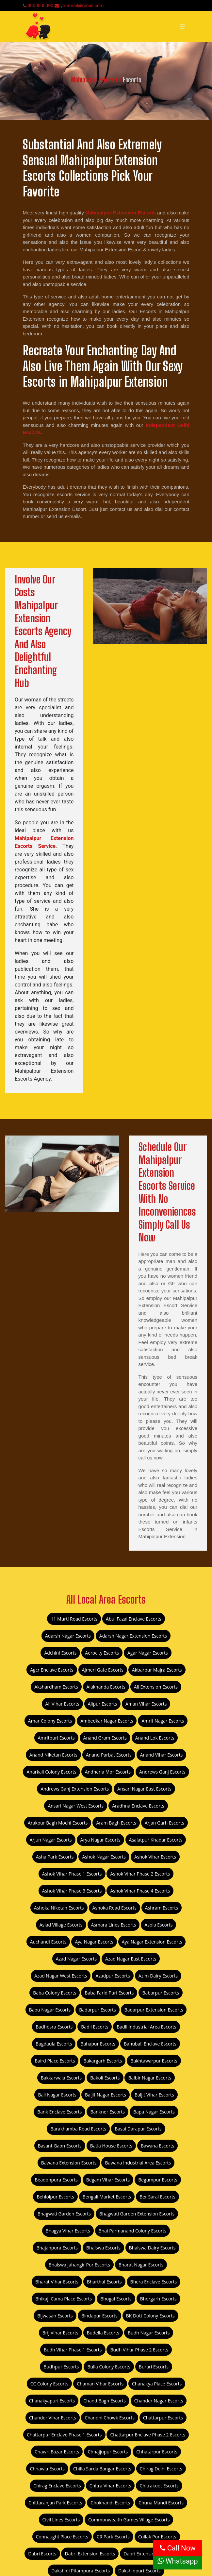 The height and width of the screenshot is (2576, 212). Describe the element at coordinates (158, 2486) in the screenshot. I see `Chitrakoot Escorts` at that location.